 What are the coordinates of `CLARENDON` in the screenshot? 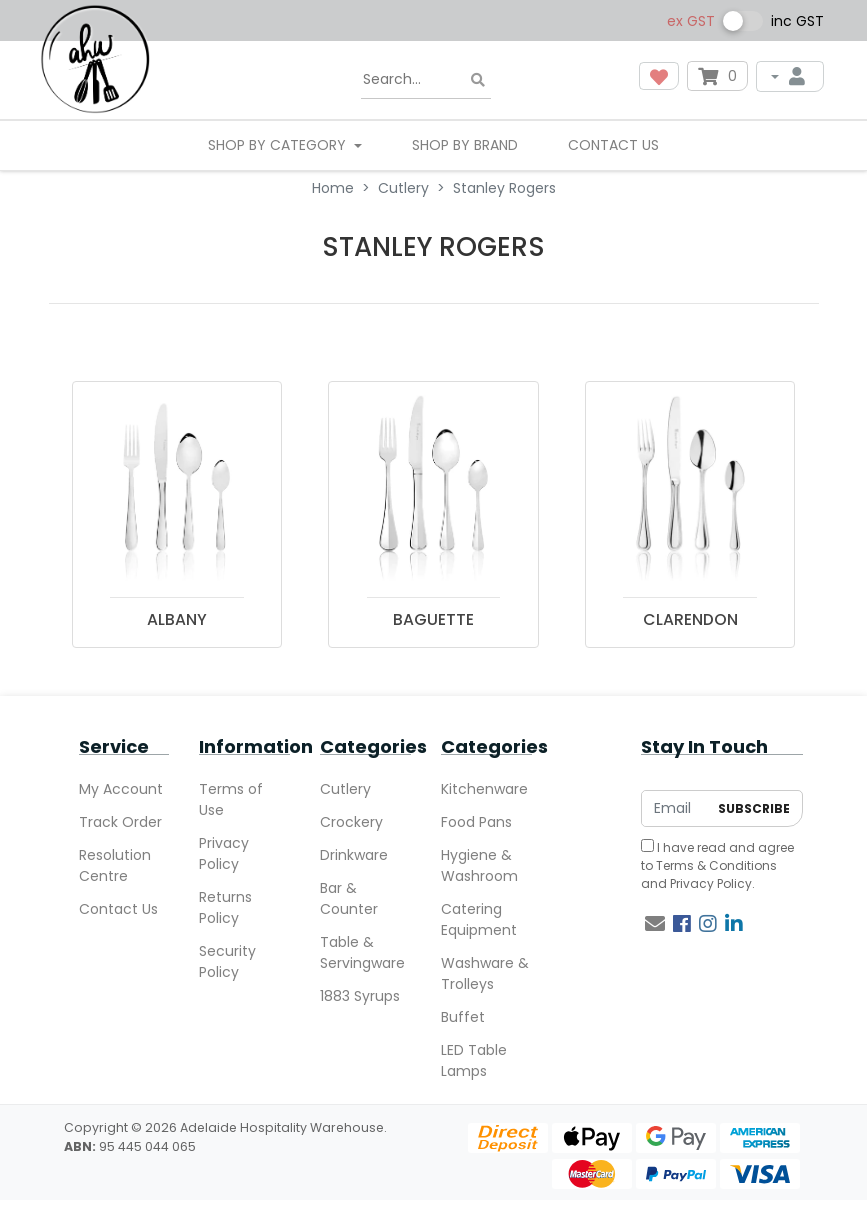 It's located at (690, 619).